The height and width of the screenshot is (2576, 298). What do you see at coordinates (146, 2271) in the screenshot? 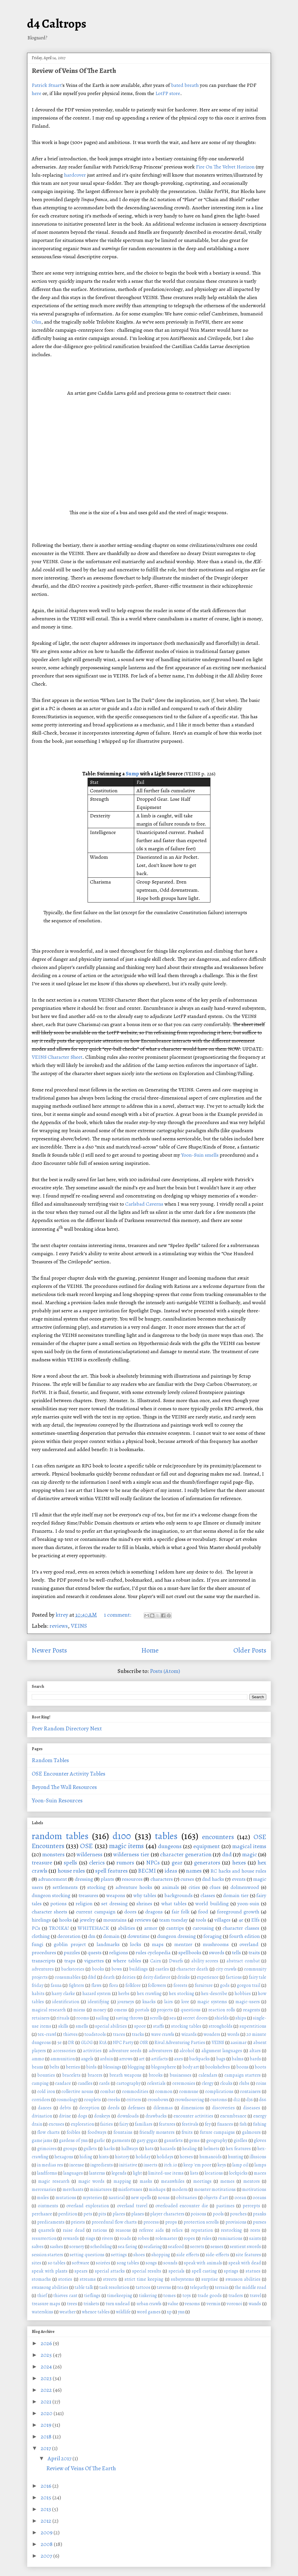
I see `special results` at bounding box center [146, 2271].